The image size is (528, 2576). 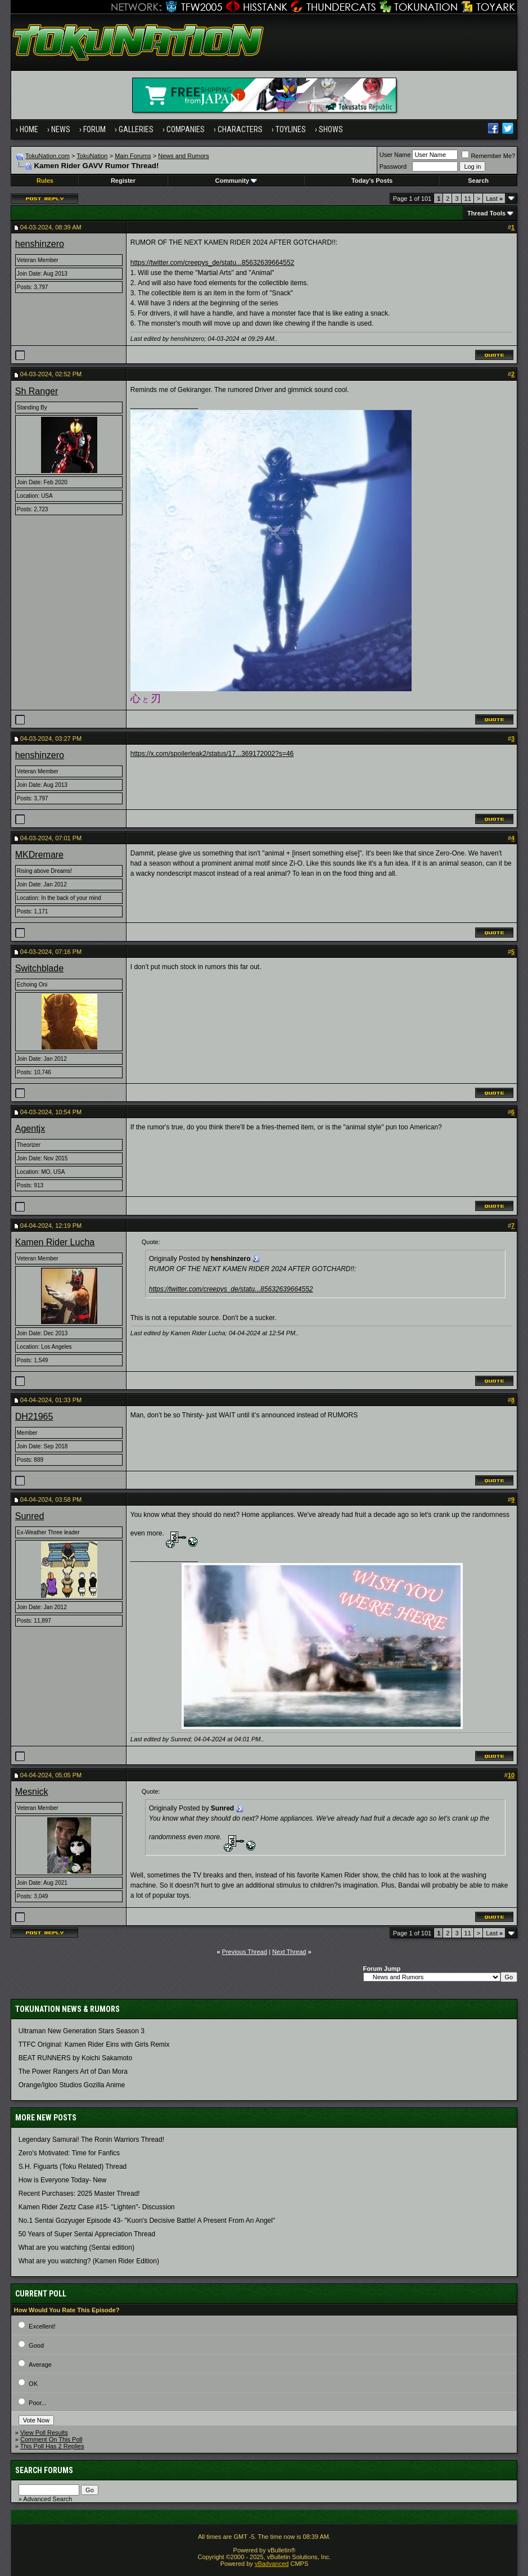 I want to click on News, so click(x=60, y=129).